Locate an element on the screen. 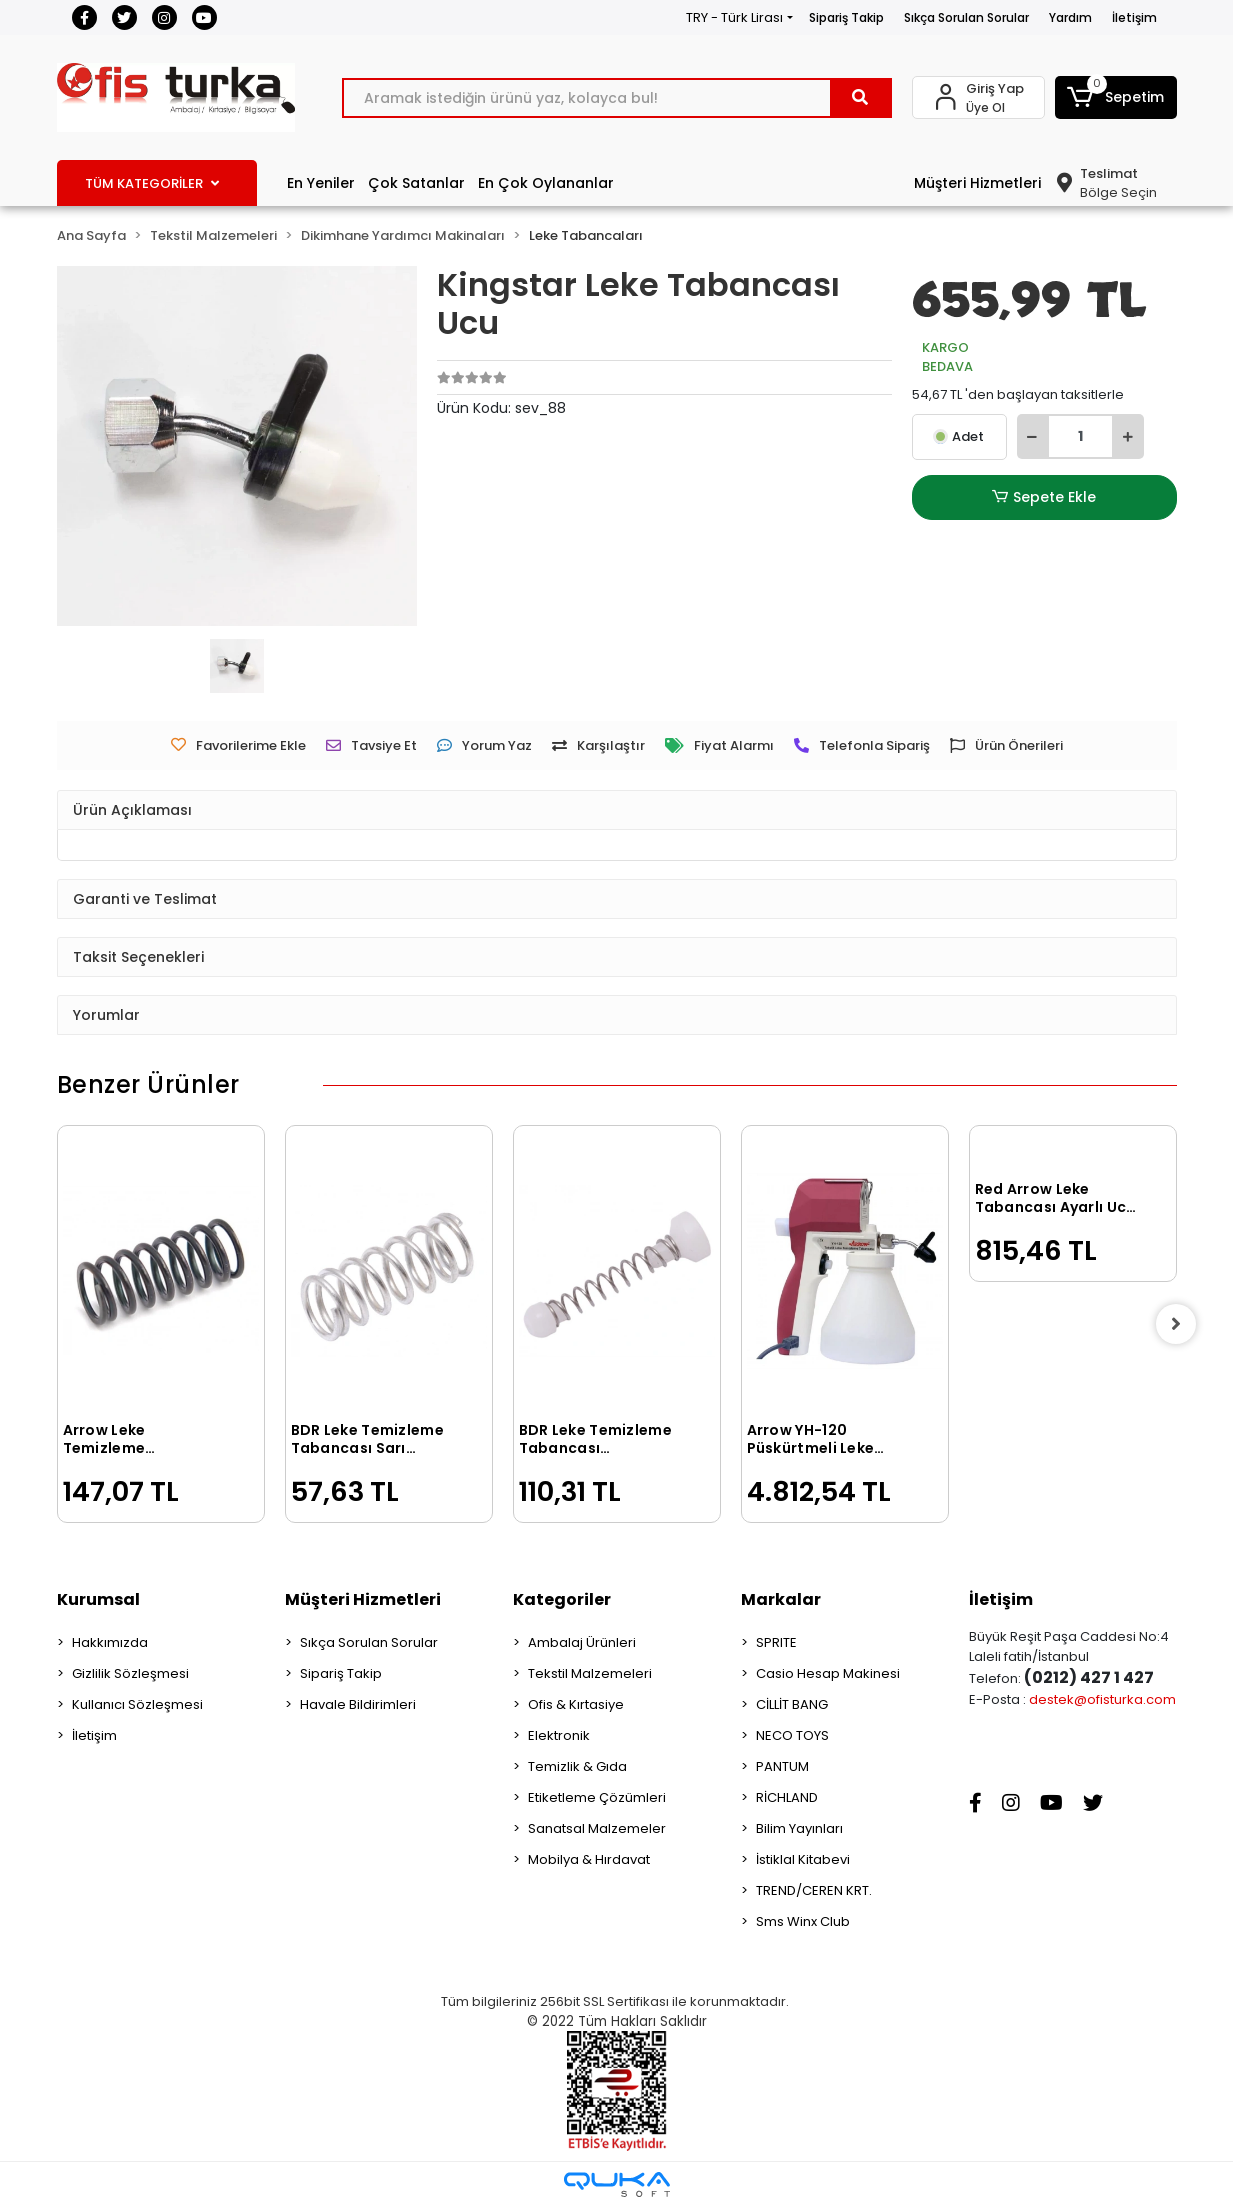 This screenshot has height=2206, width=1233. Ambalaj Ürünleri is located at coordinates (582, 1642).